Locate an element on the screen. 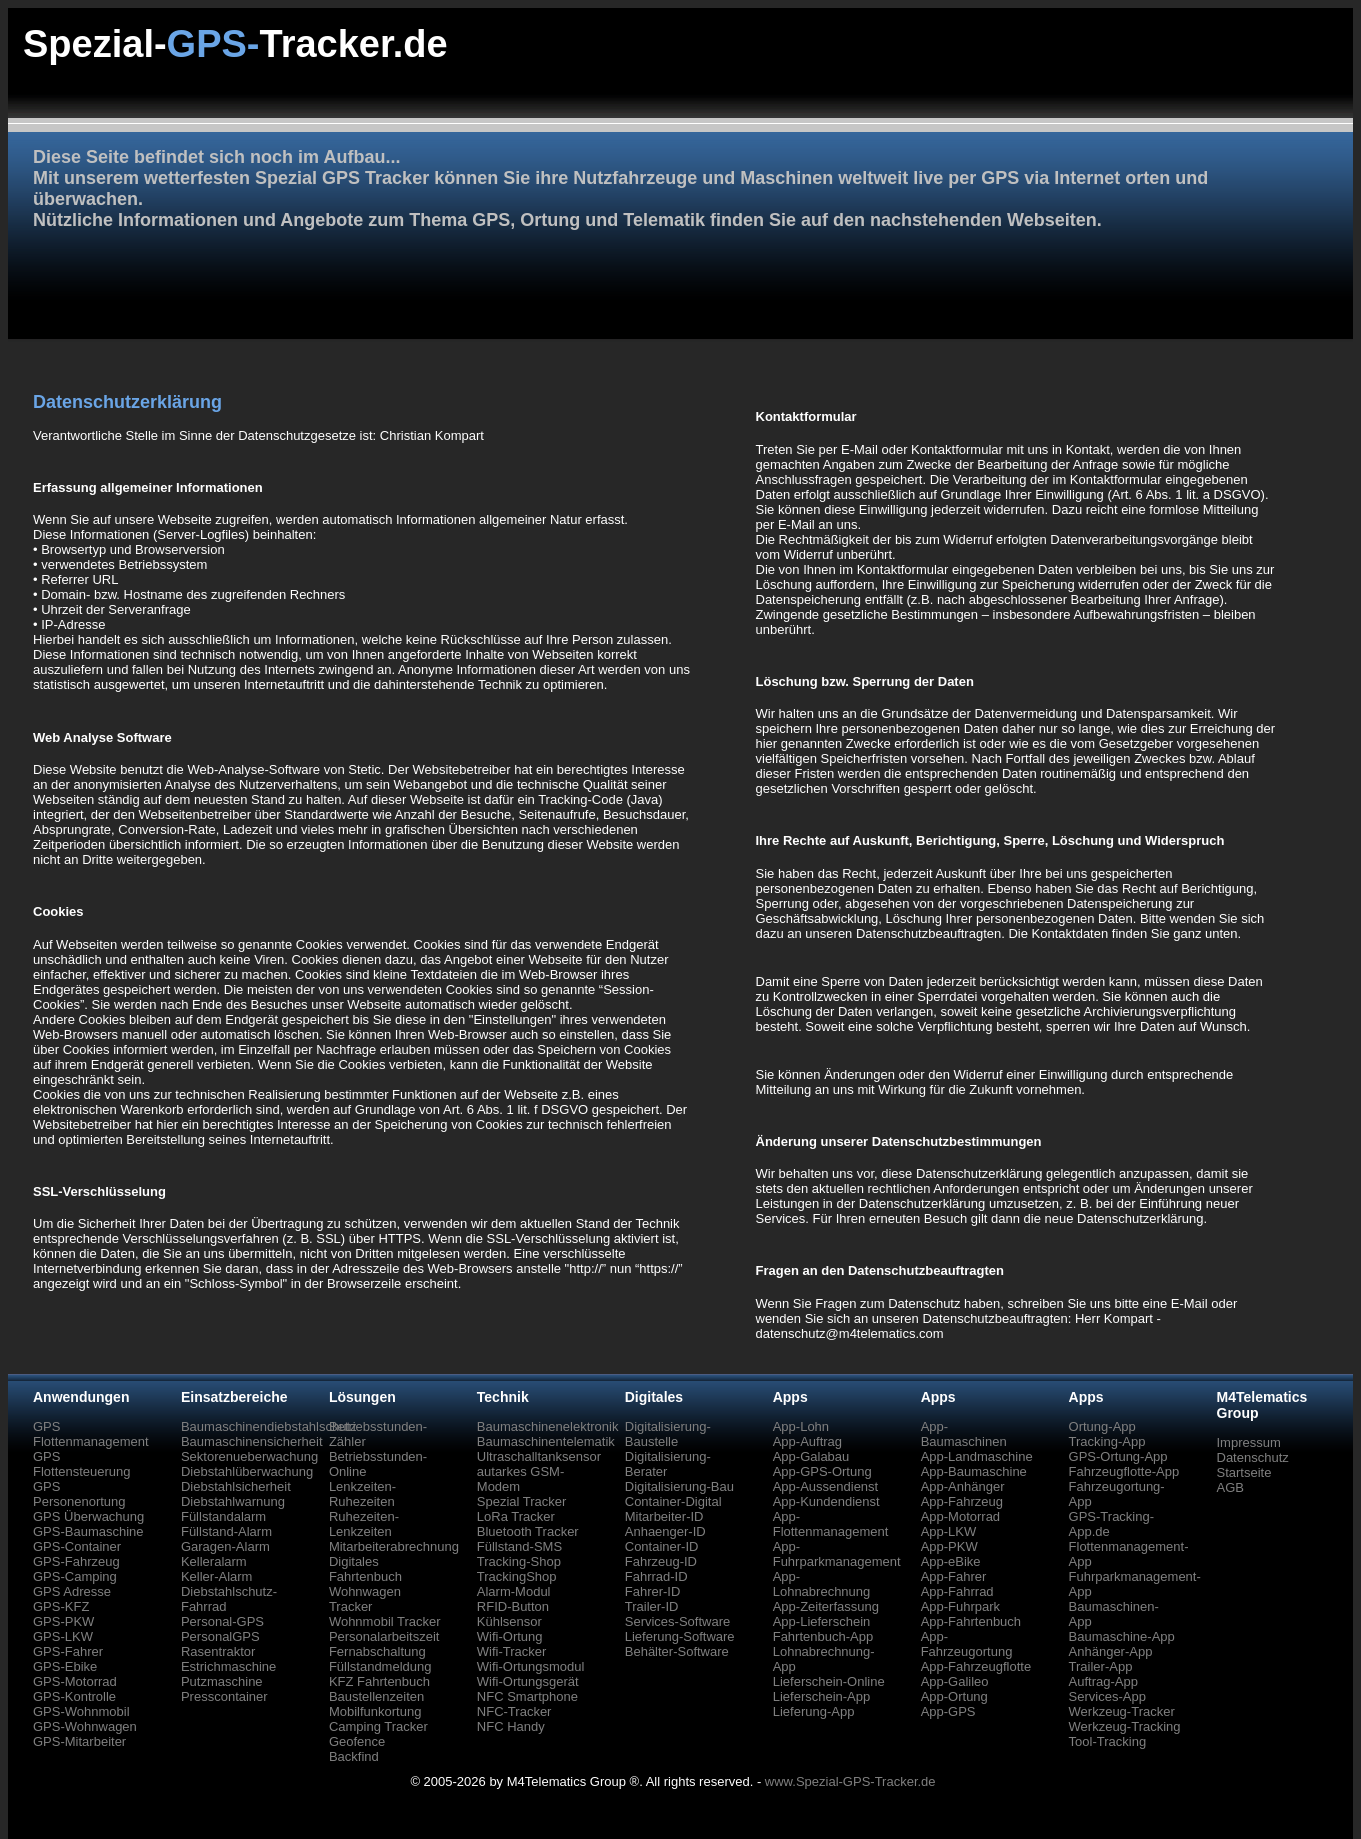  Wifi-Tracker is located at coordinates (512, 1651).